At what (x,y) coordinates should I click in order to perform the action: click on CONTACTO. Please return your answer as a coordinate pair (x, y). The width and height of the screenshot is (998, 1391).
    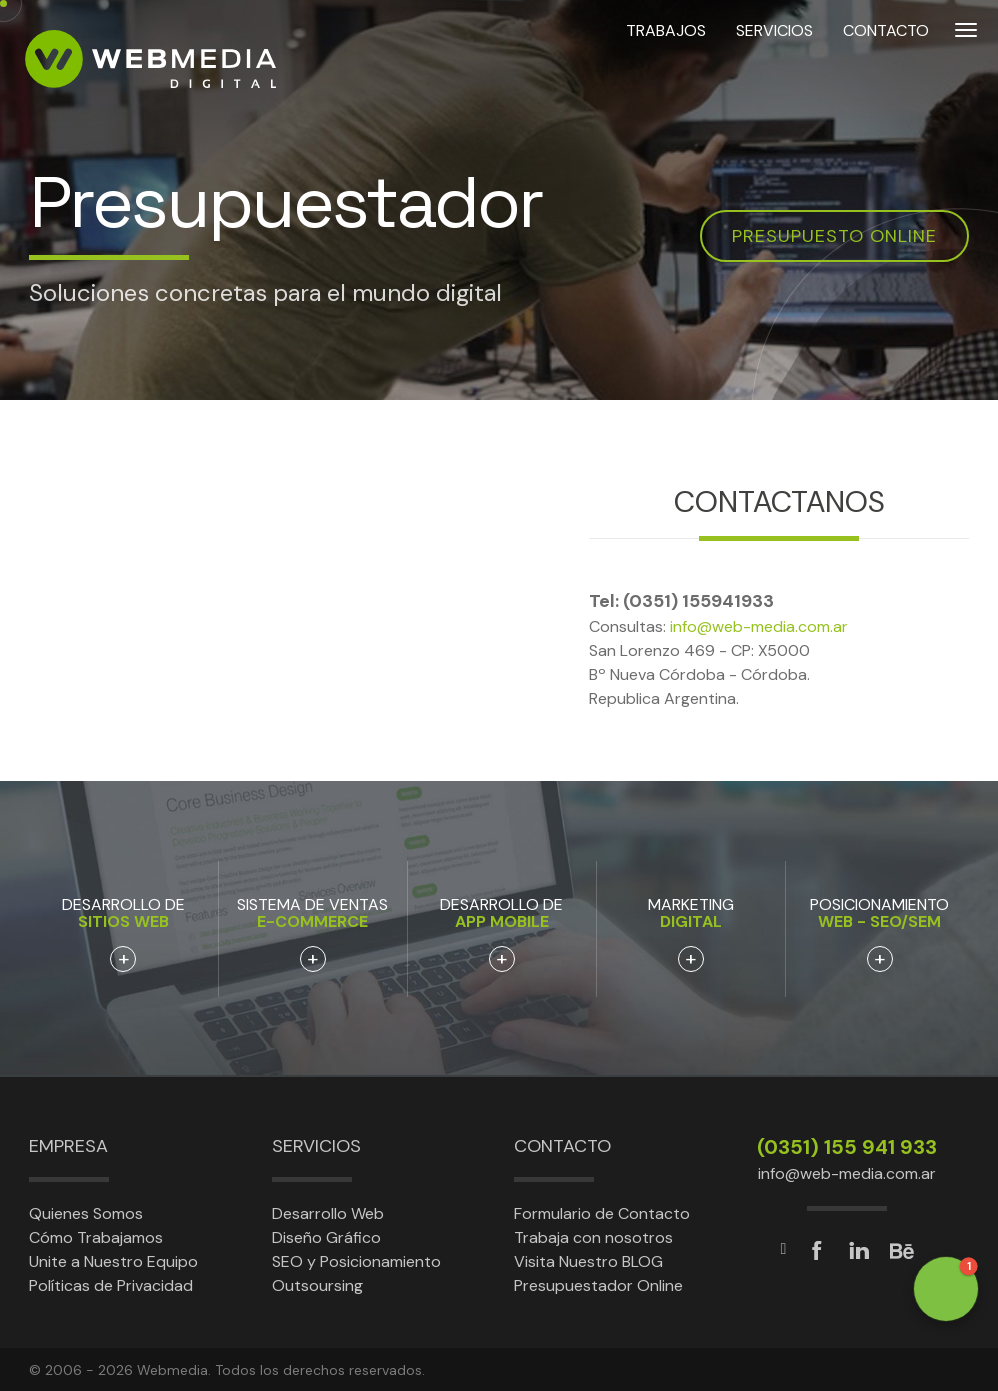
    Looking at the image, I should click on (886, 58).